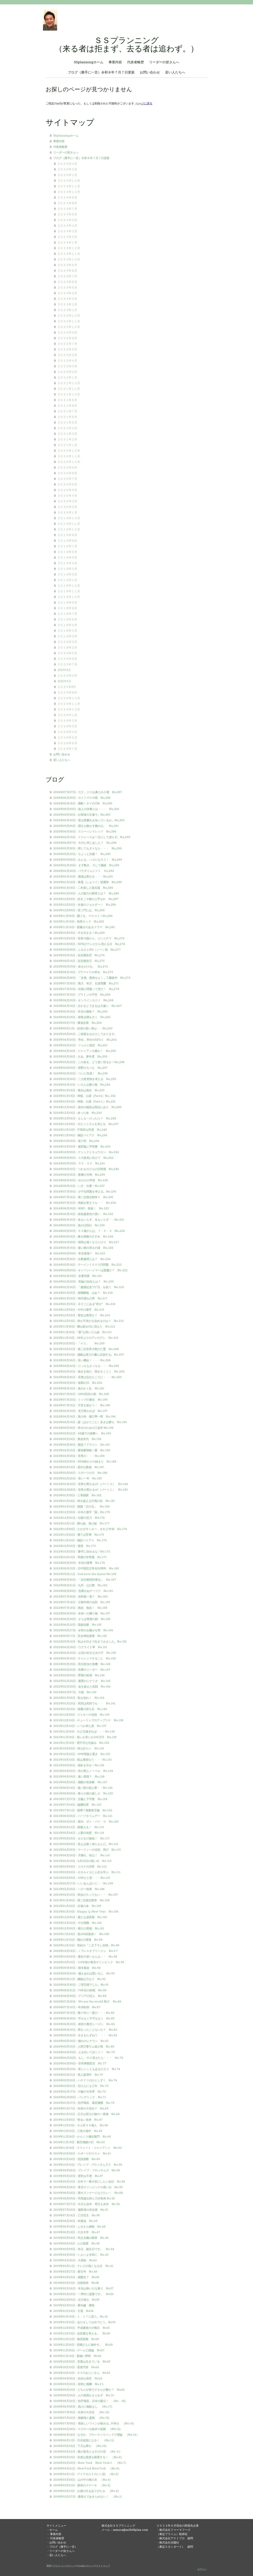 Image resolution: width=253 pixels, height=2576 pixels. What do you see at coordinates (87, 859) in the screenshot?
I see `2026年03月08日 - みんな、ハエになろう！ No,294` at bounding box center [87, 859].